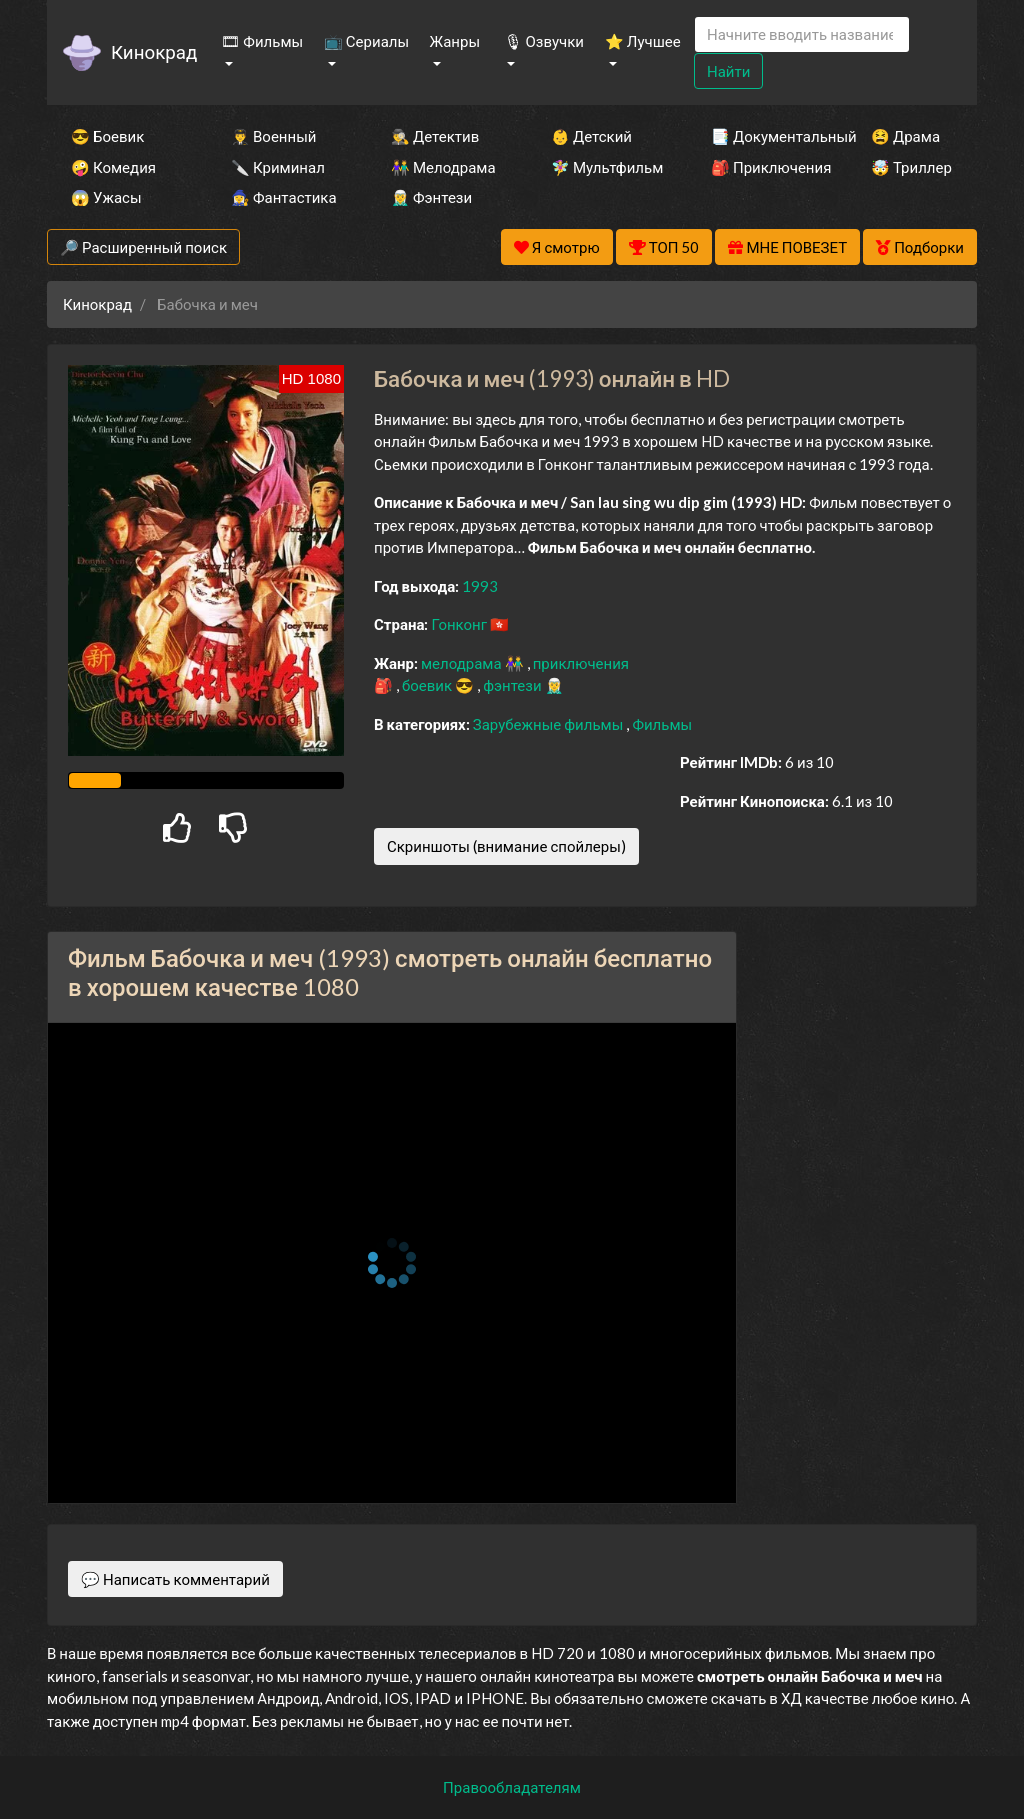 The height and width of the screenshot is (1819, 1024). Describe the element at coordinates (435, 136) in the screenshot. I see `🕵️‍♂️ Детектив` at that location.